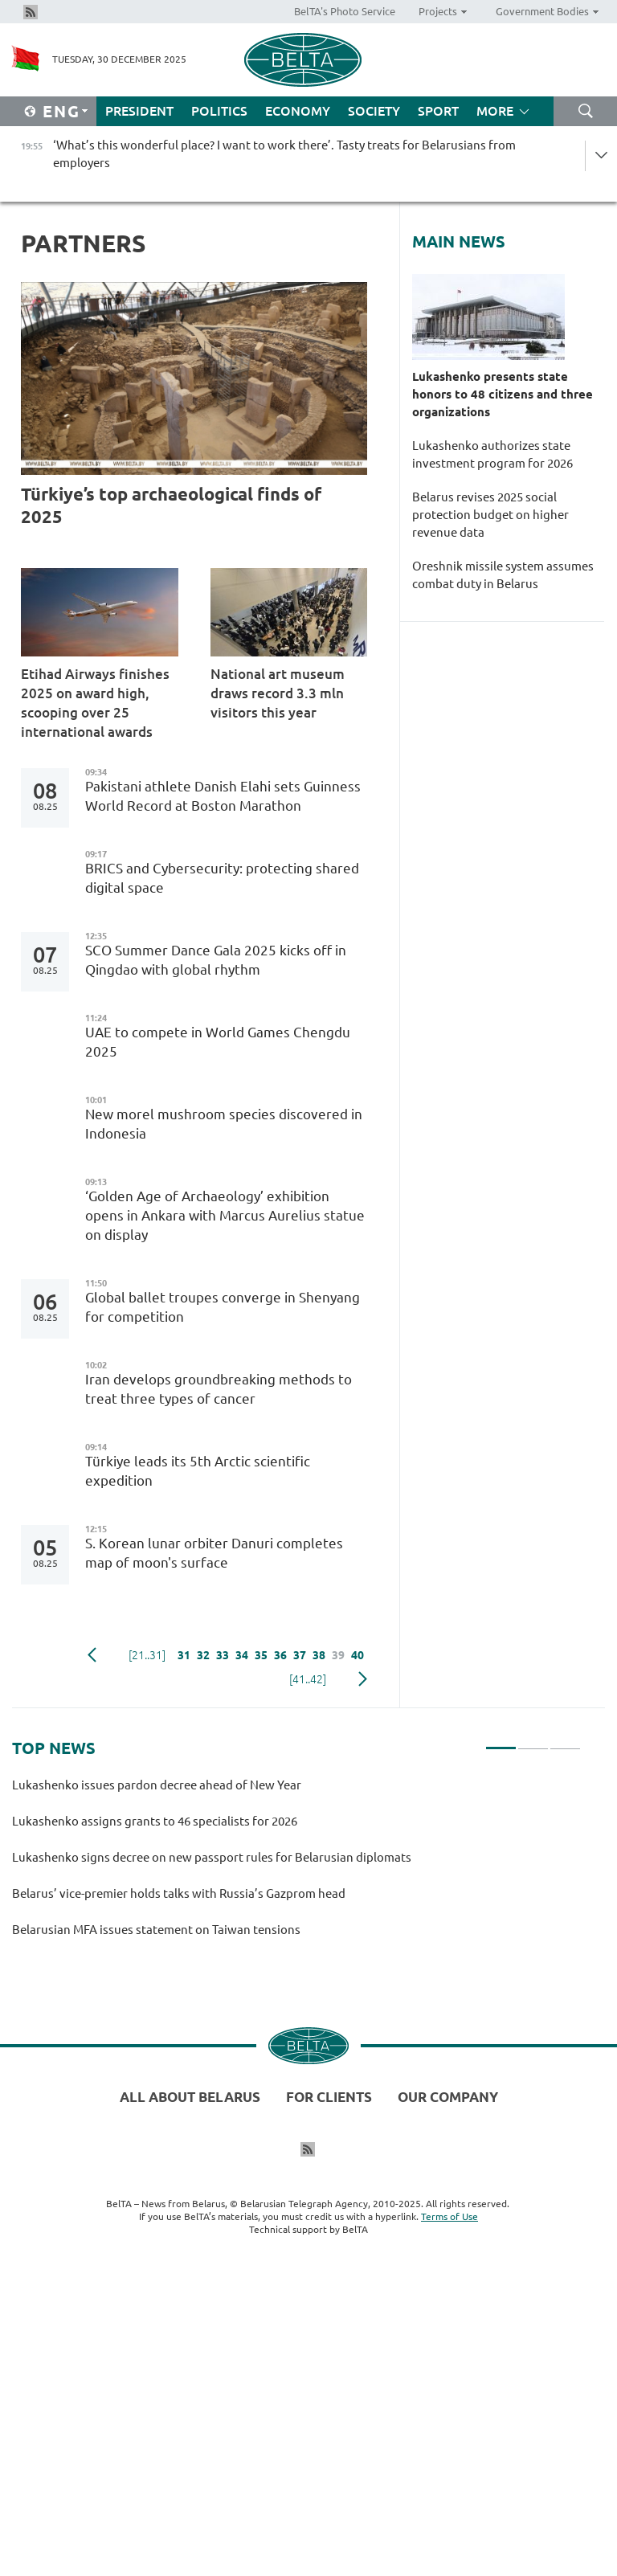  What do you see at coordinates (362, 1679) in the screenshot?
I see `Next` at bounding box center [362, 1679].